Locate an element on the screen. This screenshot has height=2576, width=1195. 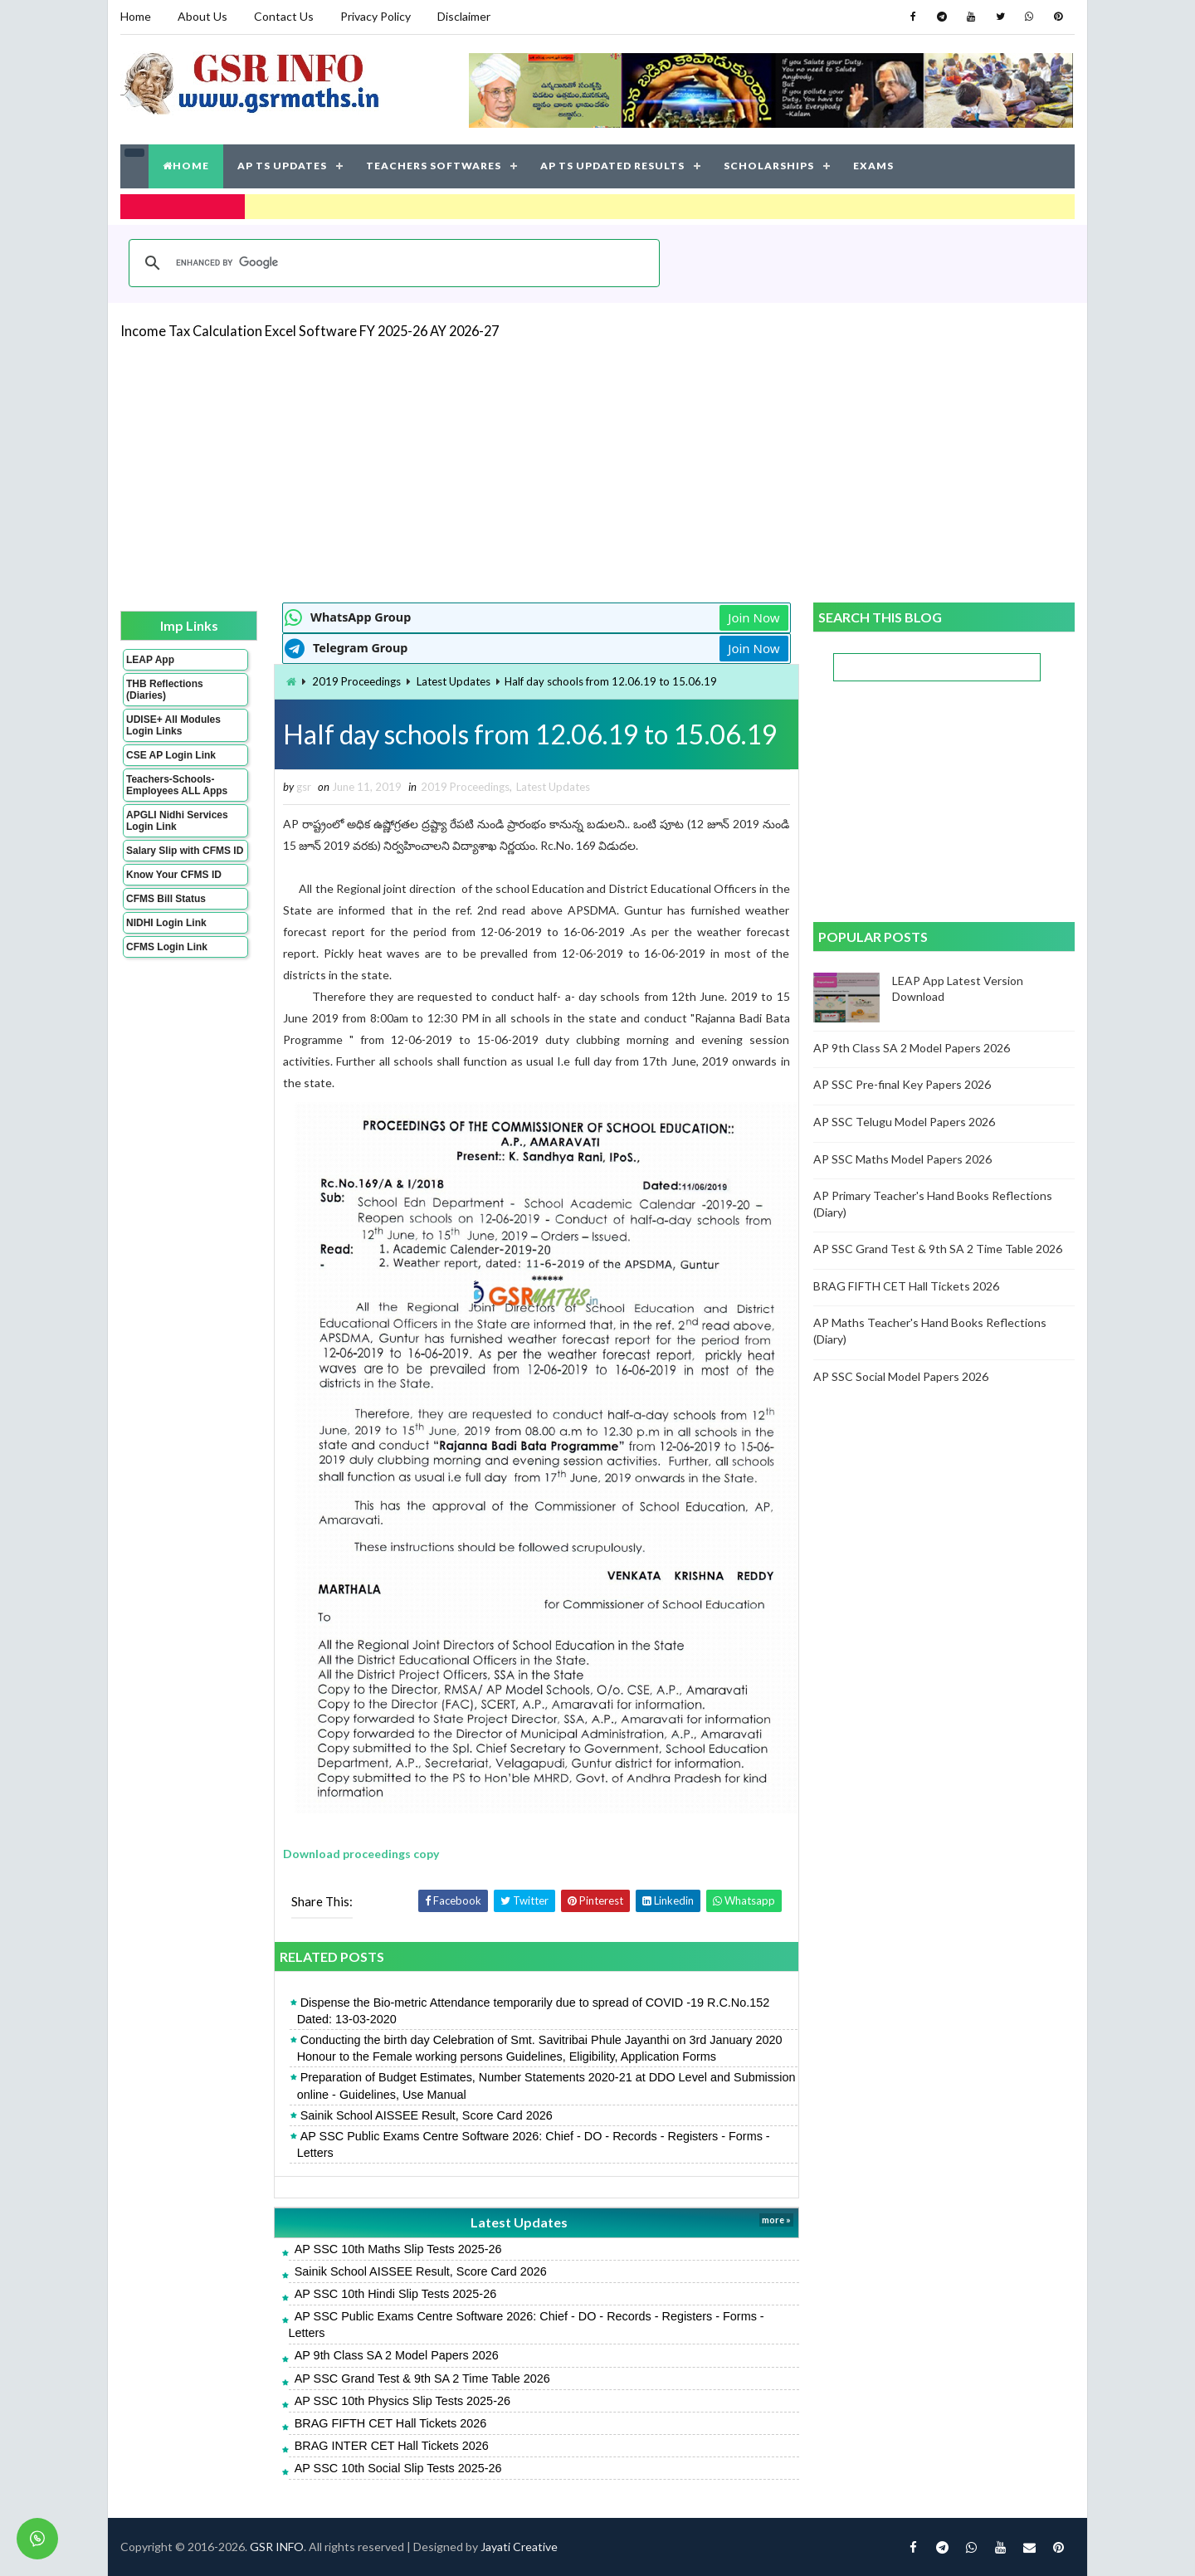
UDISE+ All Modules Login Links is located at coordinates (173, 725).